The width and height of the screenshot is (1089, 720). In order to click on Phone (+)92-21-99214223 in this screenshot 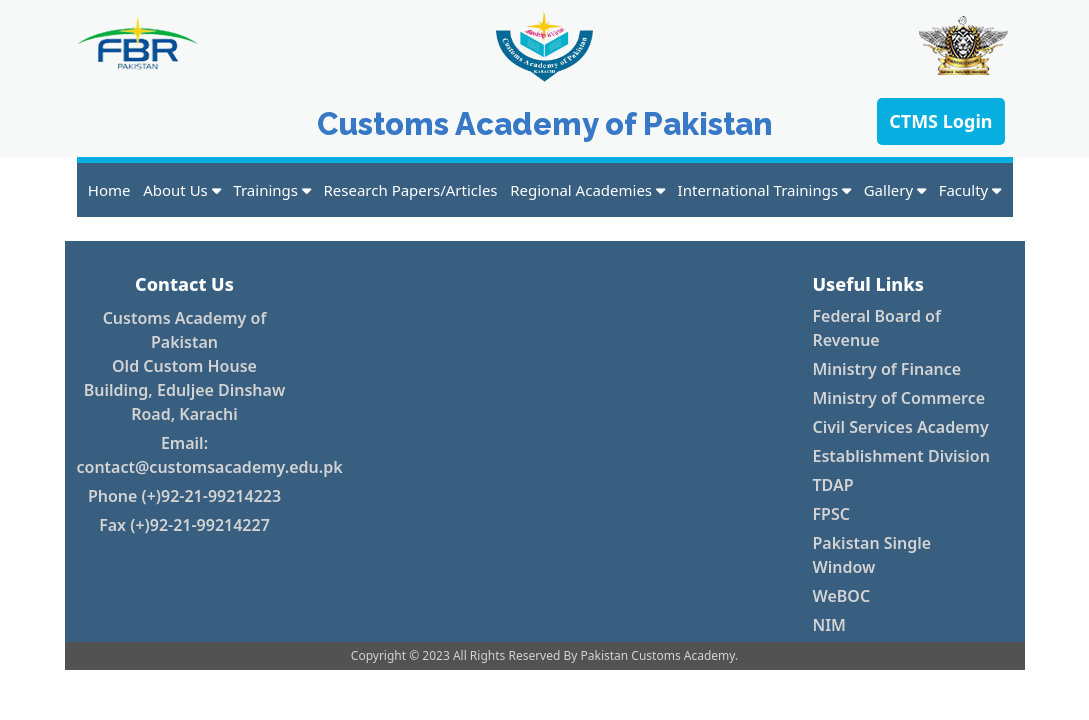, I will do `click(184, 496)`.